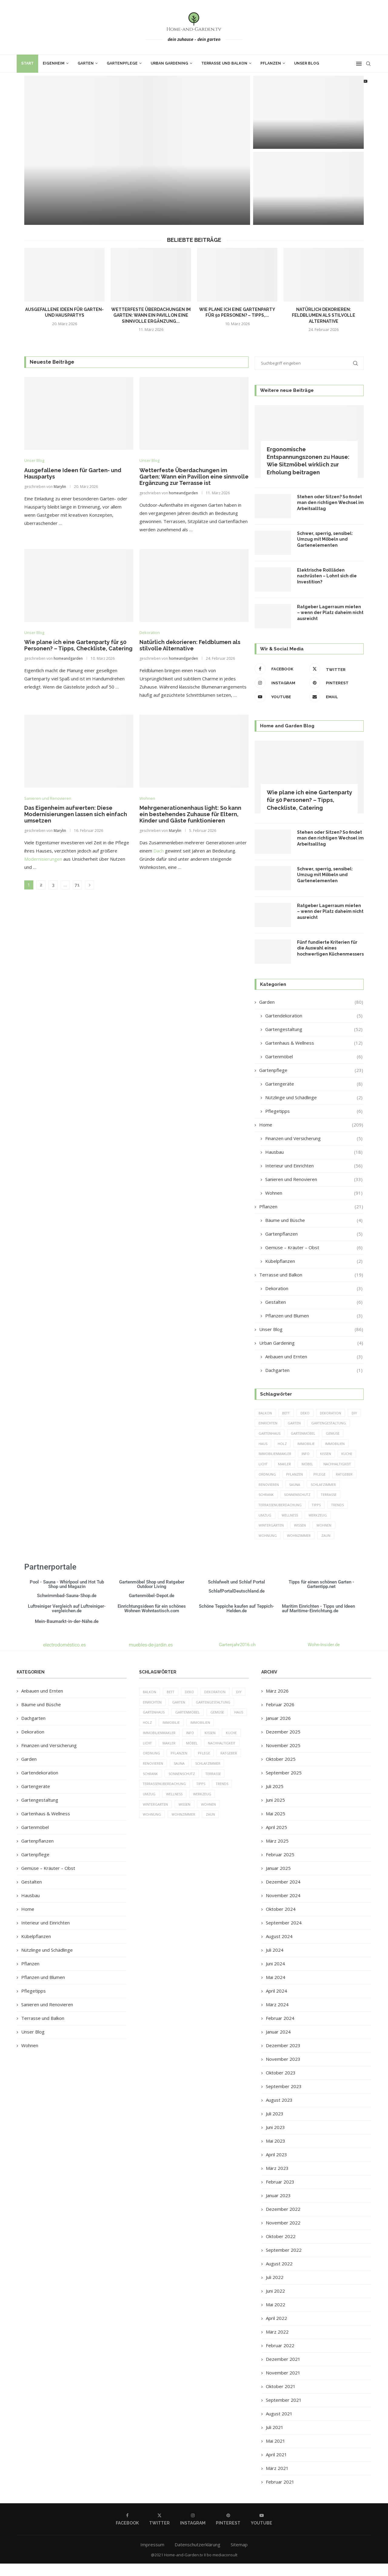  I want to click on Garten, so click(86, 63).